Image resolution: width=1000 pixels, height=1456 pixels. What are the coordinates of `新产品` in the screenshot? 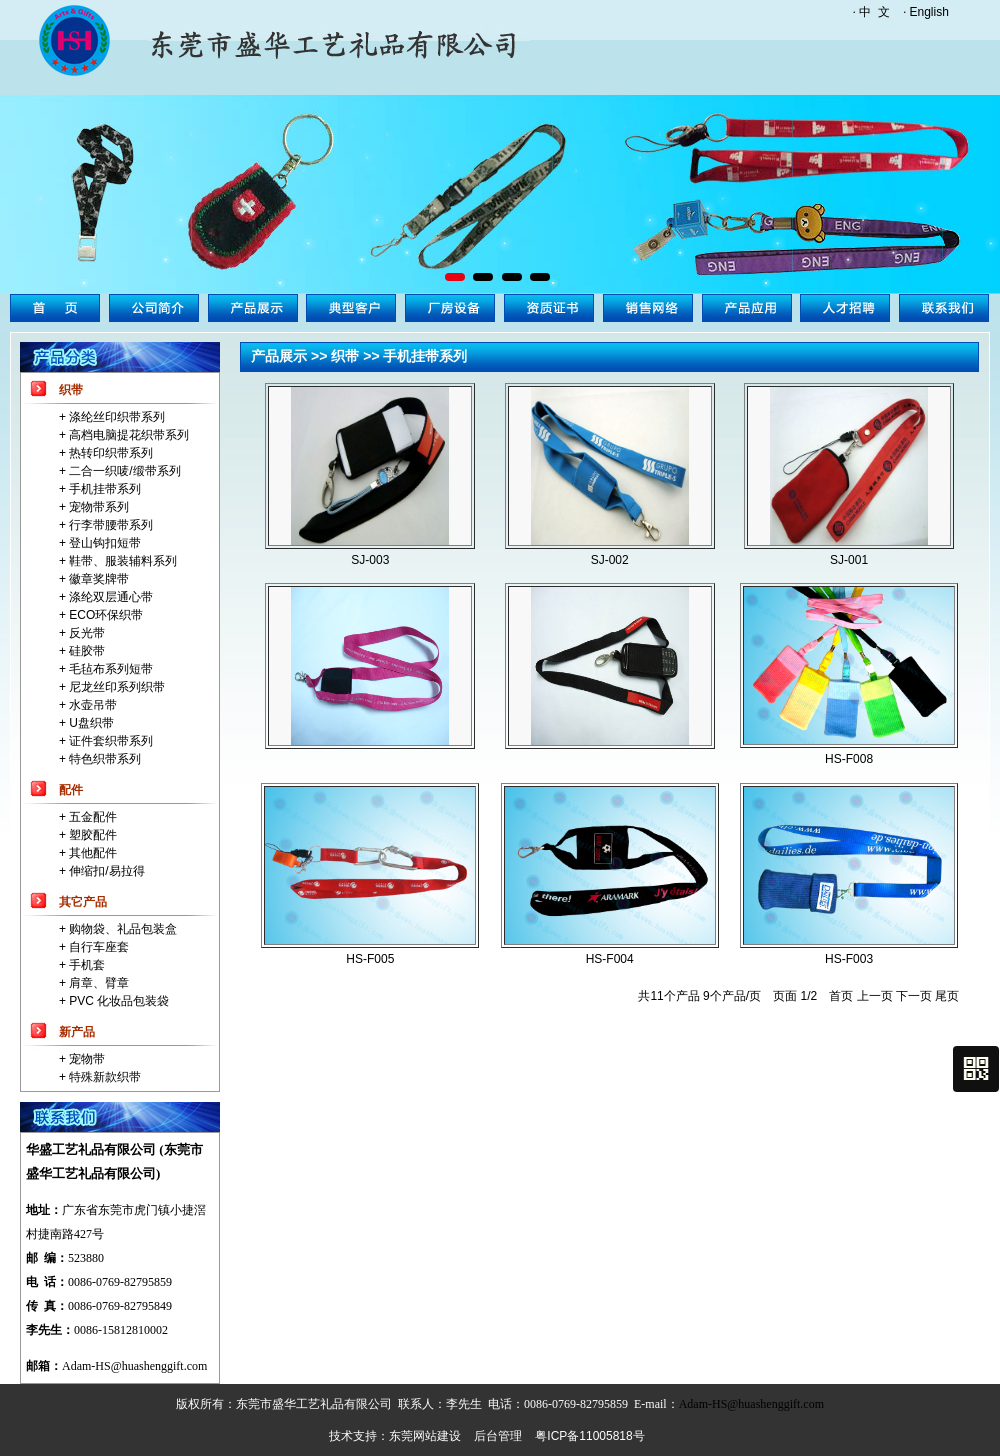 It's located at (77, 1032).